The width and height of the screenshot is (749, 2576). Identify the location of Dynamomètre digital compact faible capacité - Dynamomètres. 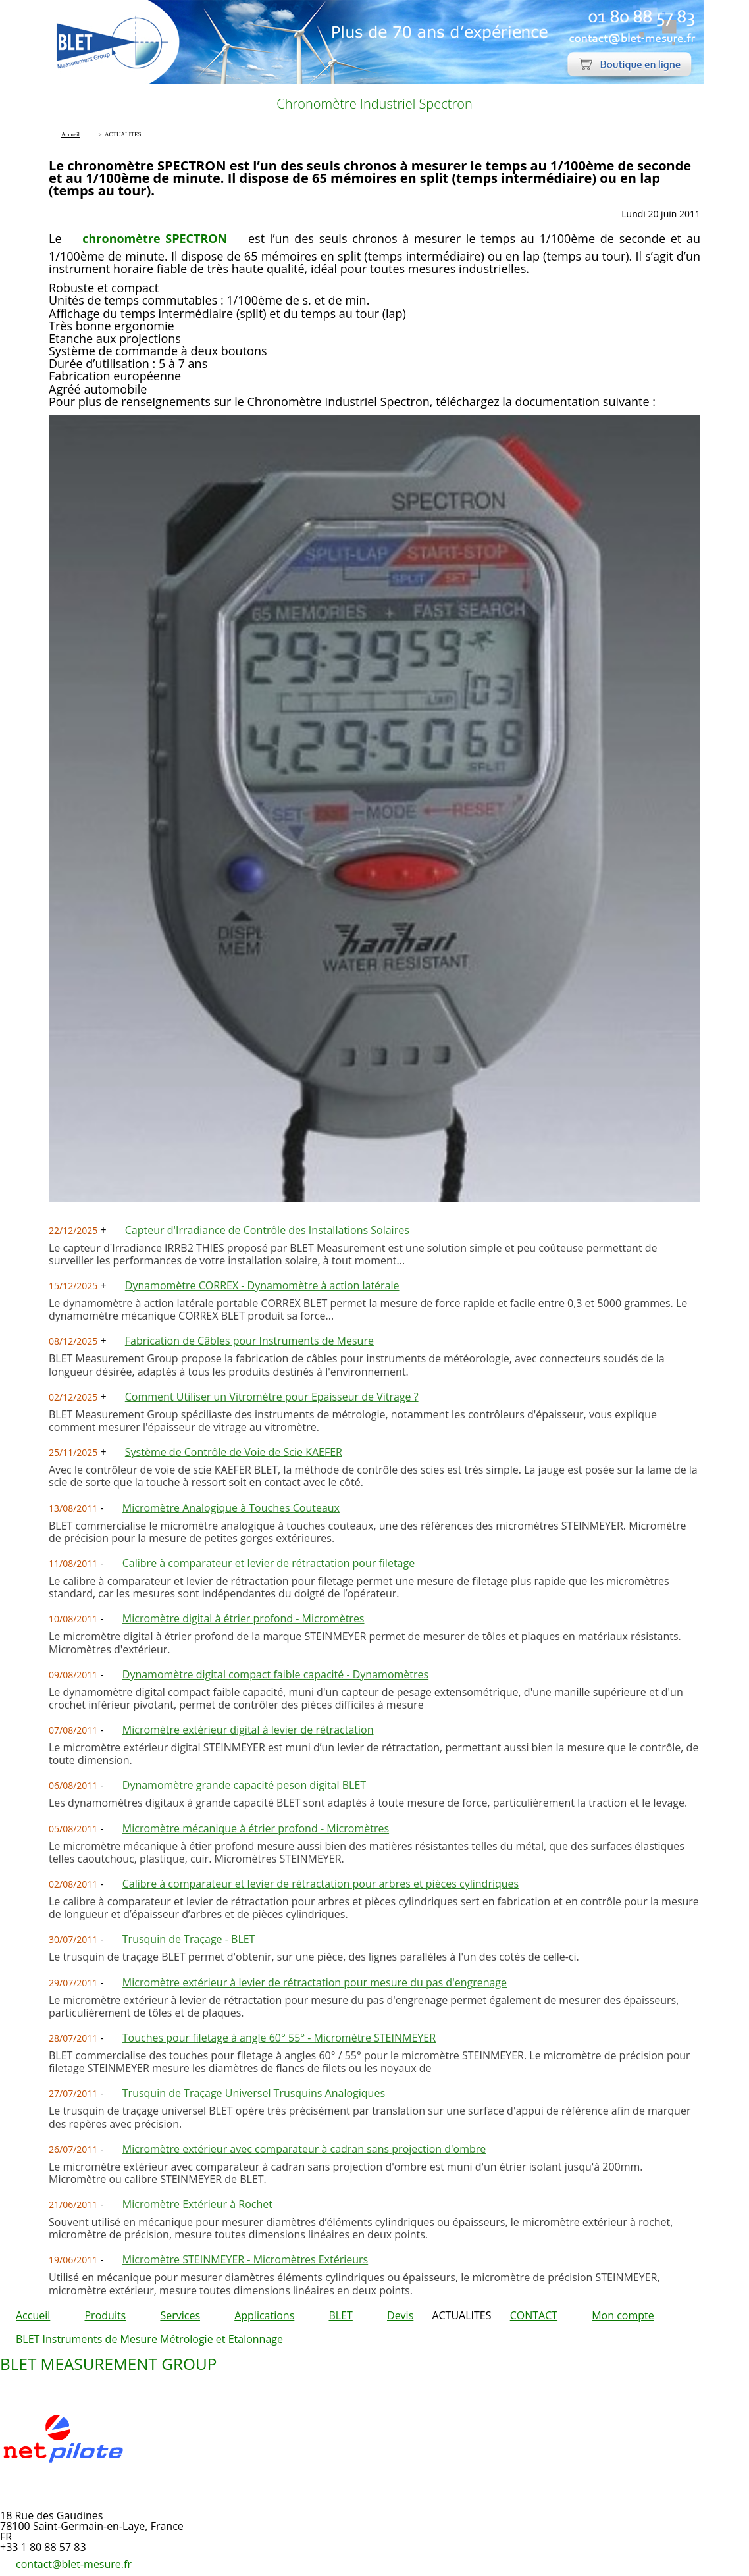
(275, 1674).